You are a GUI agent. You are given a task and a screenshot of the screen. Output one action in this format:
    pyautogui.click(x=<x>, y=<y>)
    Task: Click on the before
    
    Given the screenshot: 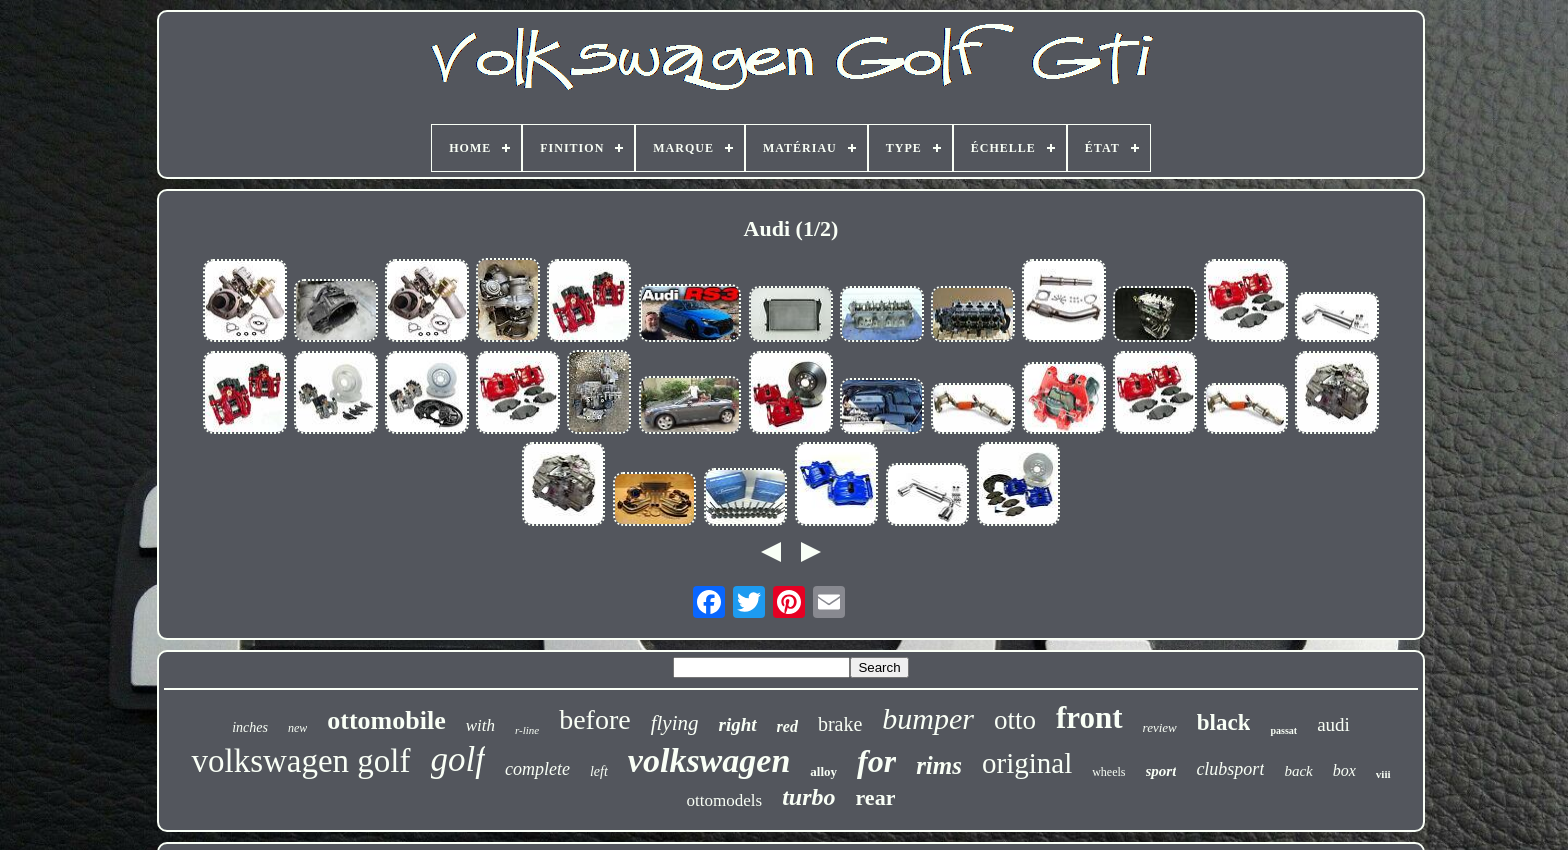 What is the action you would take?
    pyautogui.click(x=595, y=719)
    